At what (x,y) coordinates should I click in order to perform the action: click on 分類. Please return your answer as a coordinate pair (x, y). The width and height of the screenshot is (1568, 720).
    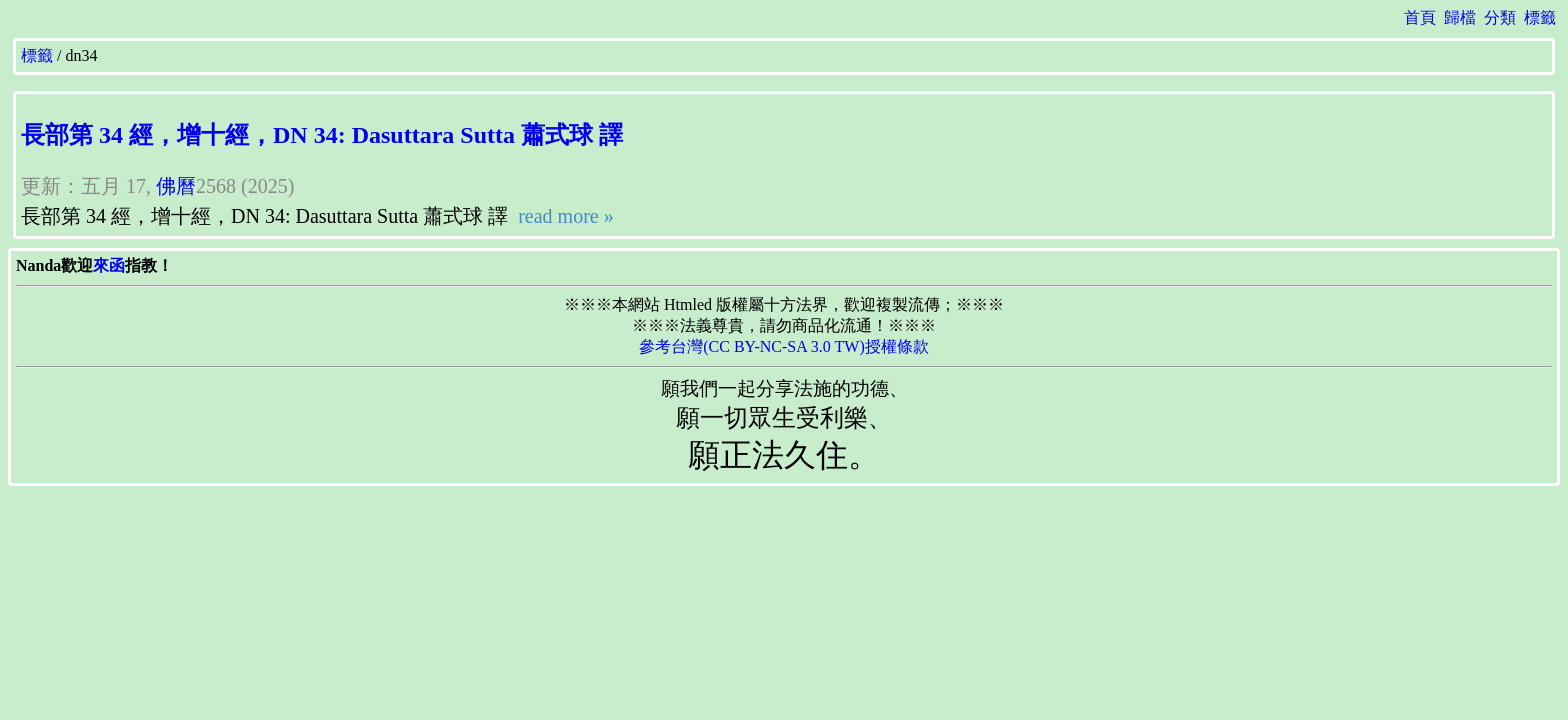
    Looking at the image, I should click on (1500, 17).